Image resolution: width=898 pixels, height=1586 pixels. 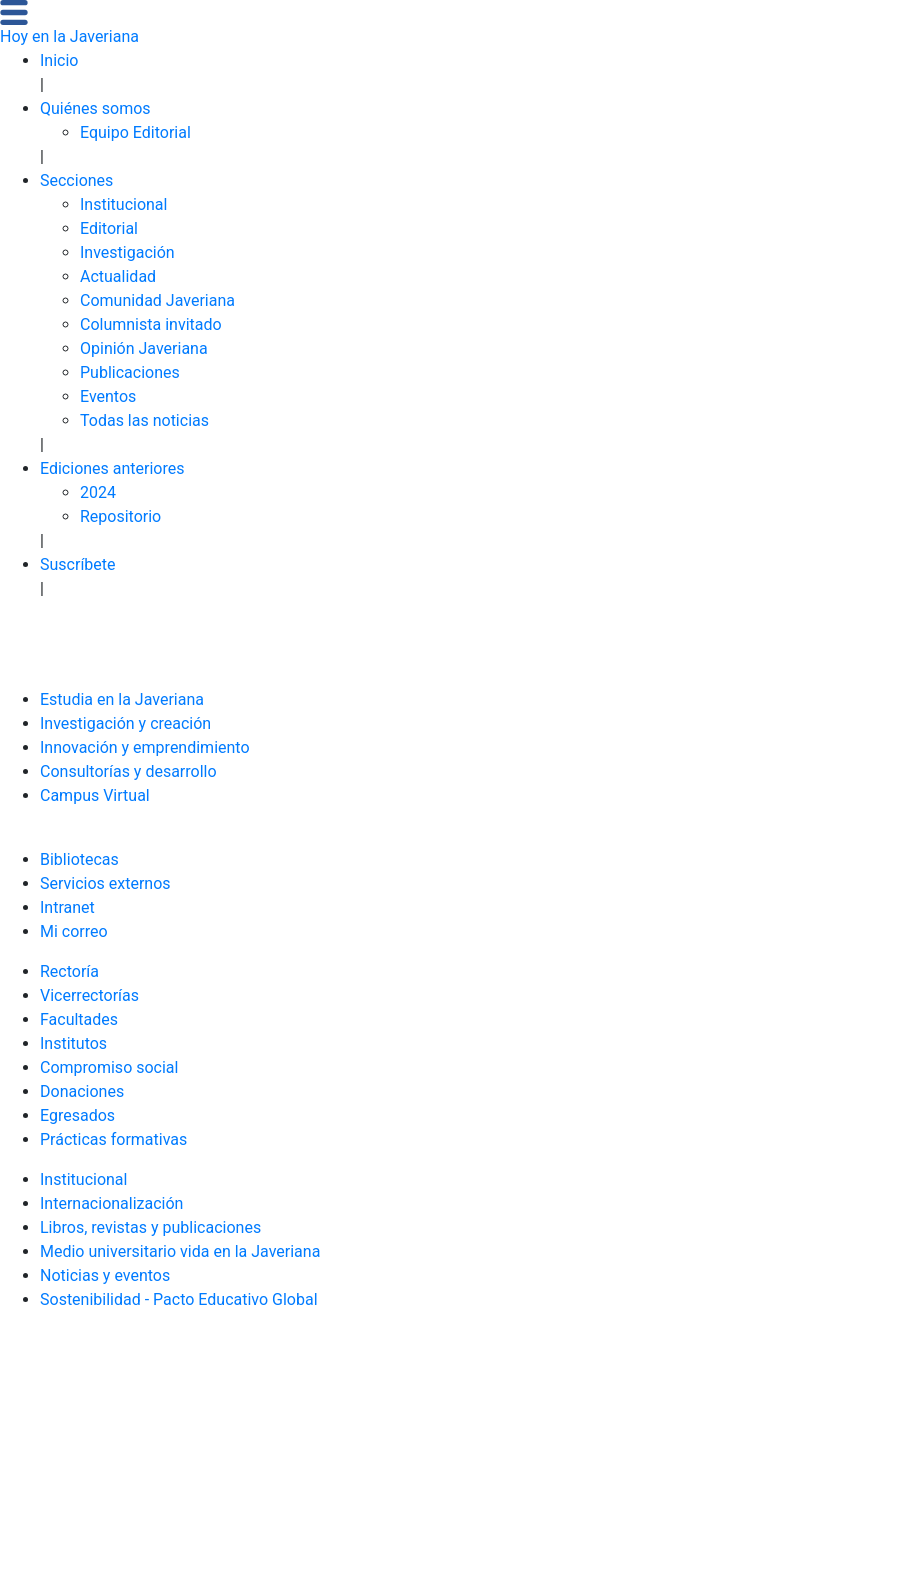 What do you see at coordinates (180, 1251) in the screenshot?
I see `Medio universitario vida en la Javeriana` at bounding box center [180, 1251].